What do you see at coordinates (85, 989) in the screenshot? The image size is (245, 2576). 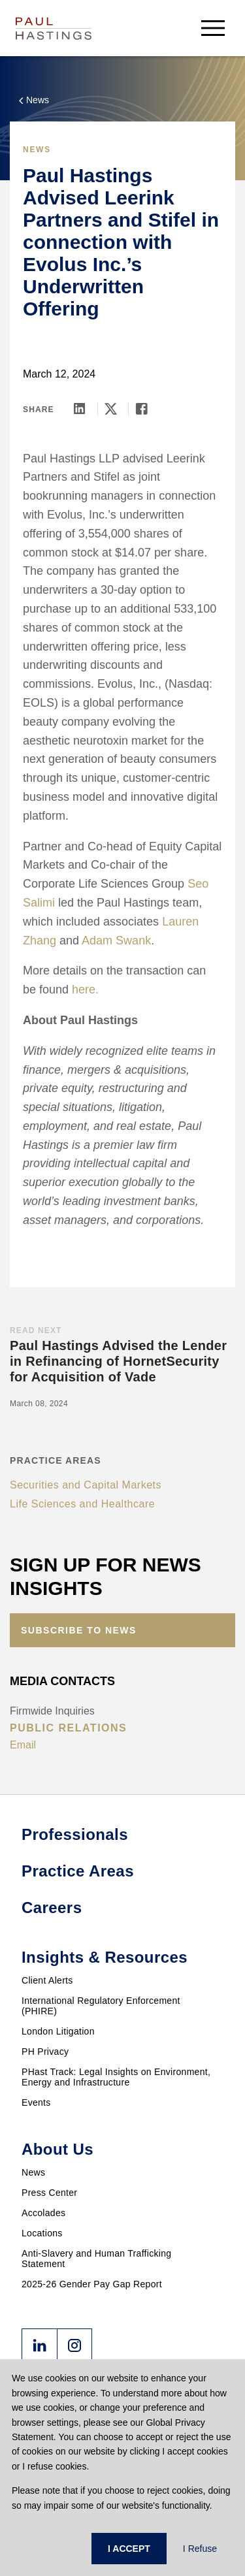 I see `here.` at bounding box center [85, 989].